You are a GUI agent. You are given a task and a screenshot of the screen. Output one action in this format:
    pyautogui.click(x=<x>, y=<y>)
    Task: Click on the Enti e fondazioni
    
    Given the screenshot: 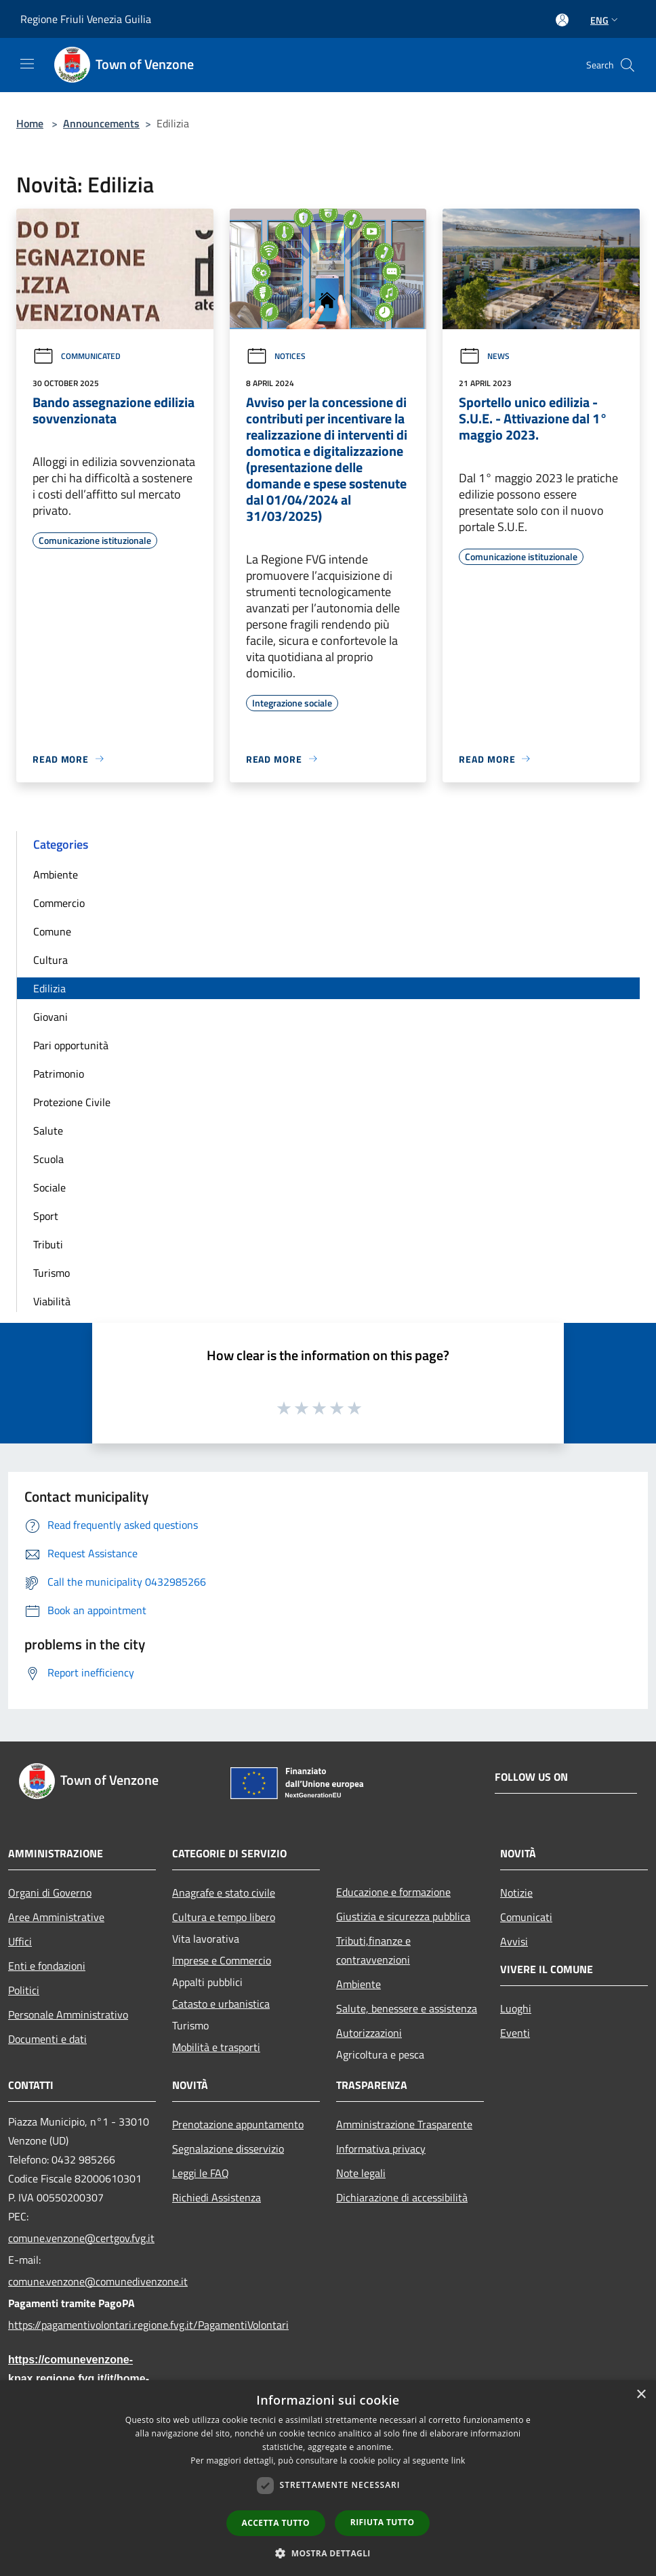 What is the action you would take?
    pyautogui.click(x=46, y=1966)
    